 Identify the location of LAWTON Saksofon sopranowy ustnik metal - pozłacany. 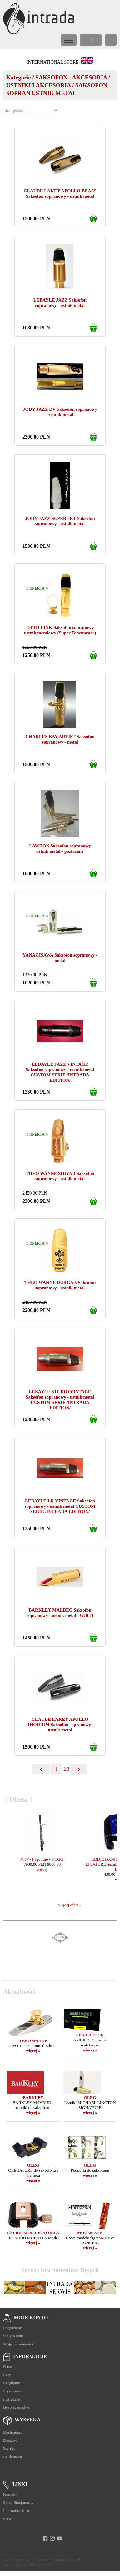
(60, 848).